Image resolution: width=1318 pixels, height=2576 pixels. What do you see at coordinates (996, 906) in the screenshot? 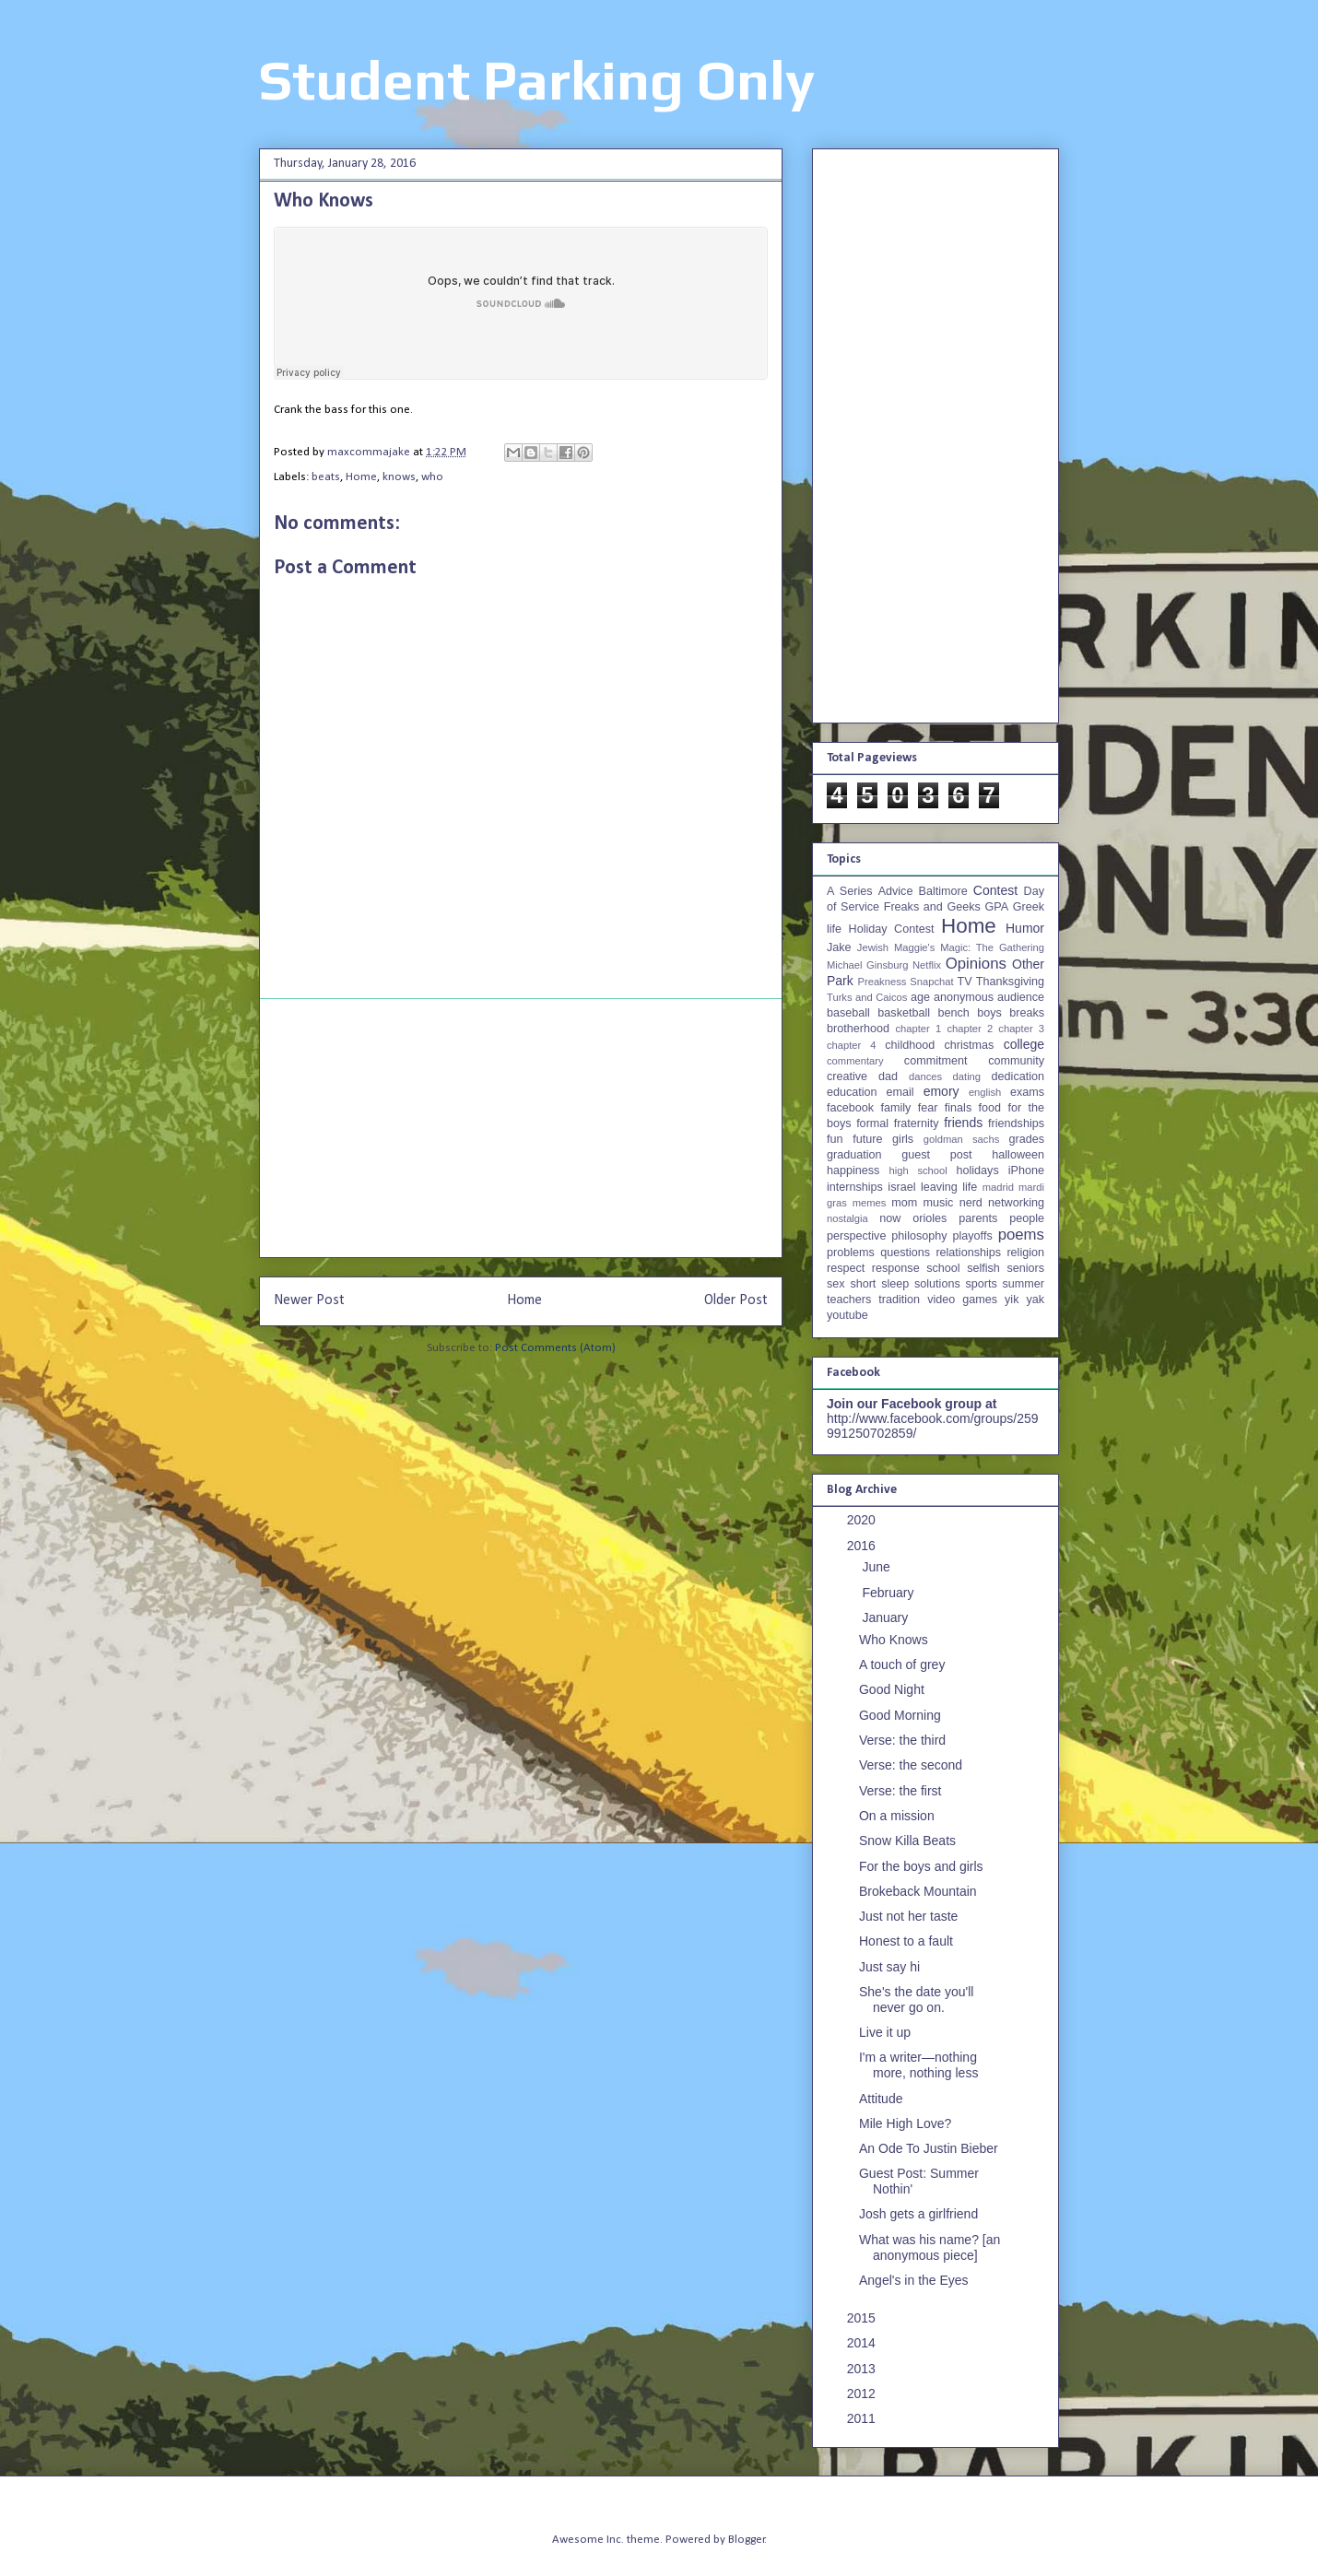
I see `GPA` at bounding box center [996, 906].